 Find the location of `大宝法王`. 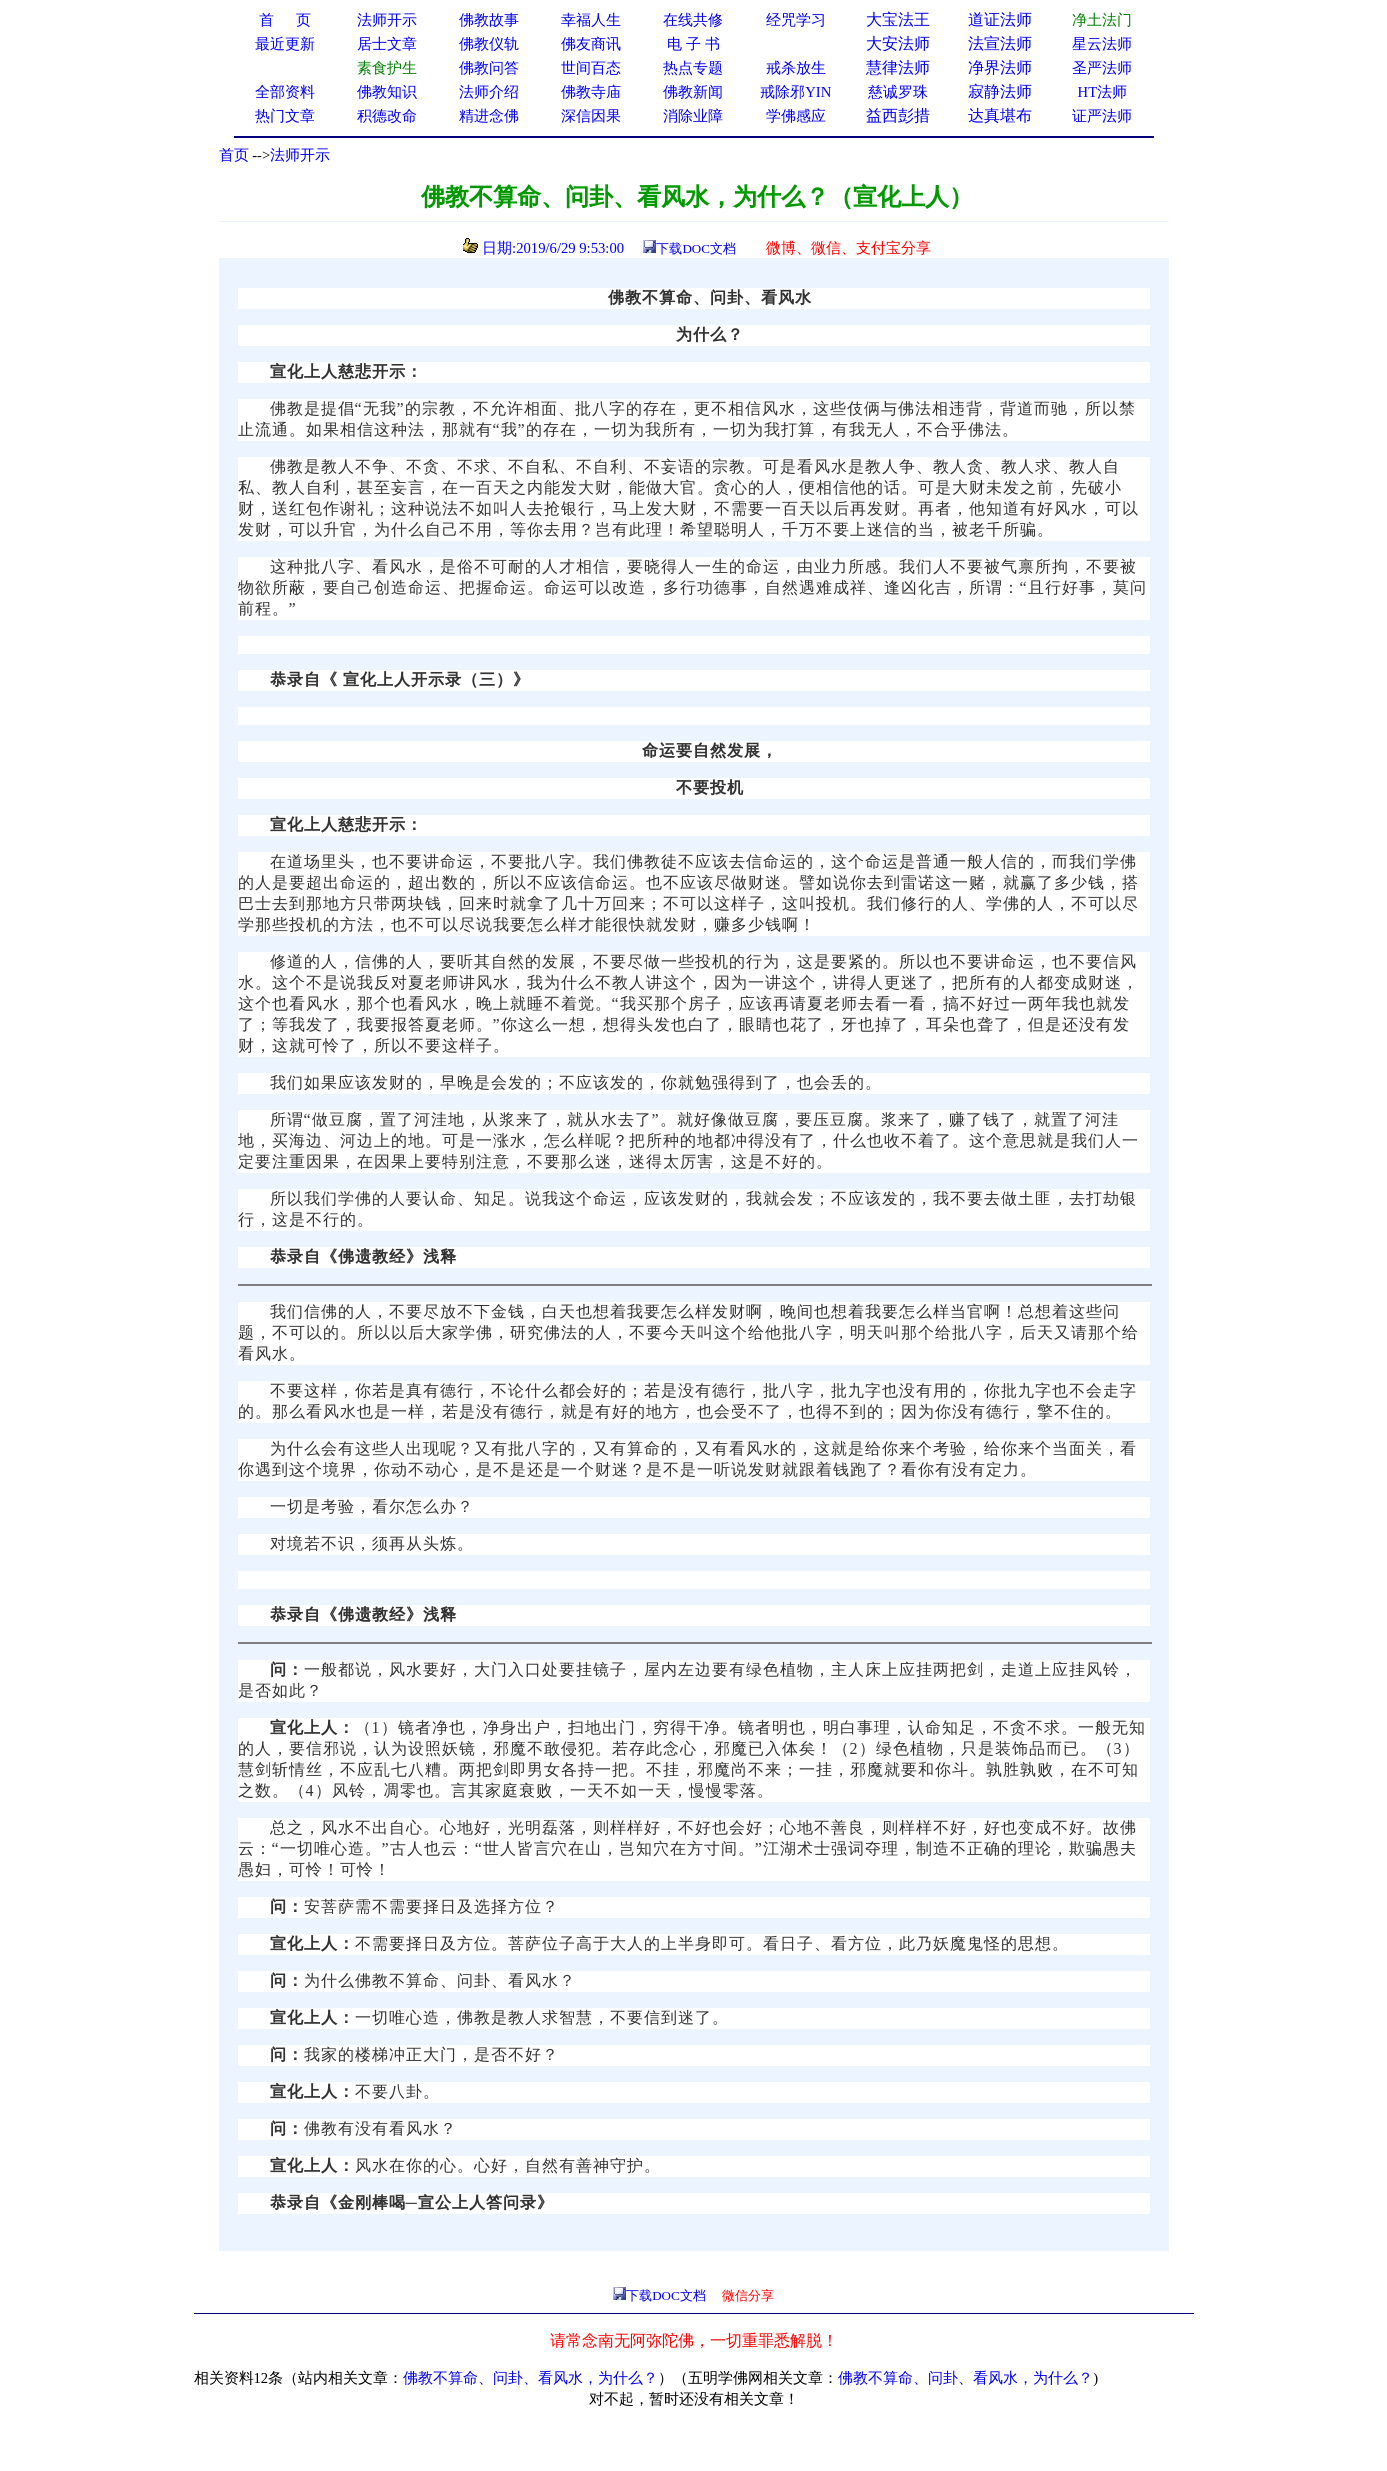

大宝法王 is located at coordinates (898, 19).